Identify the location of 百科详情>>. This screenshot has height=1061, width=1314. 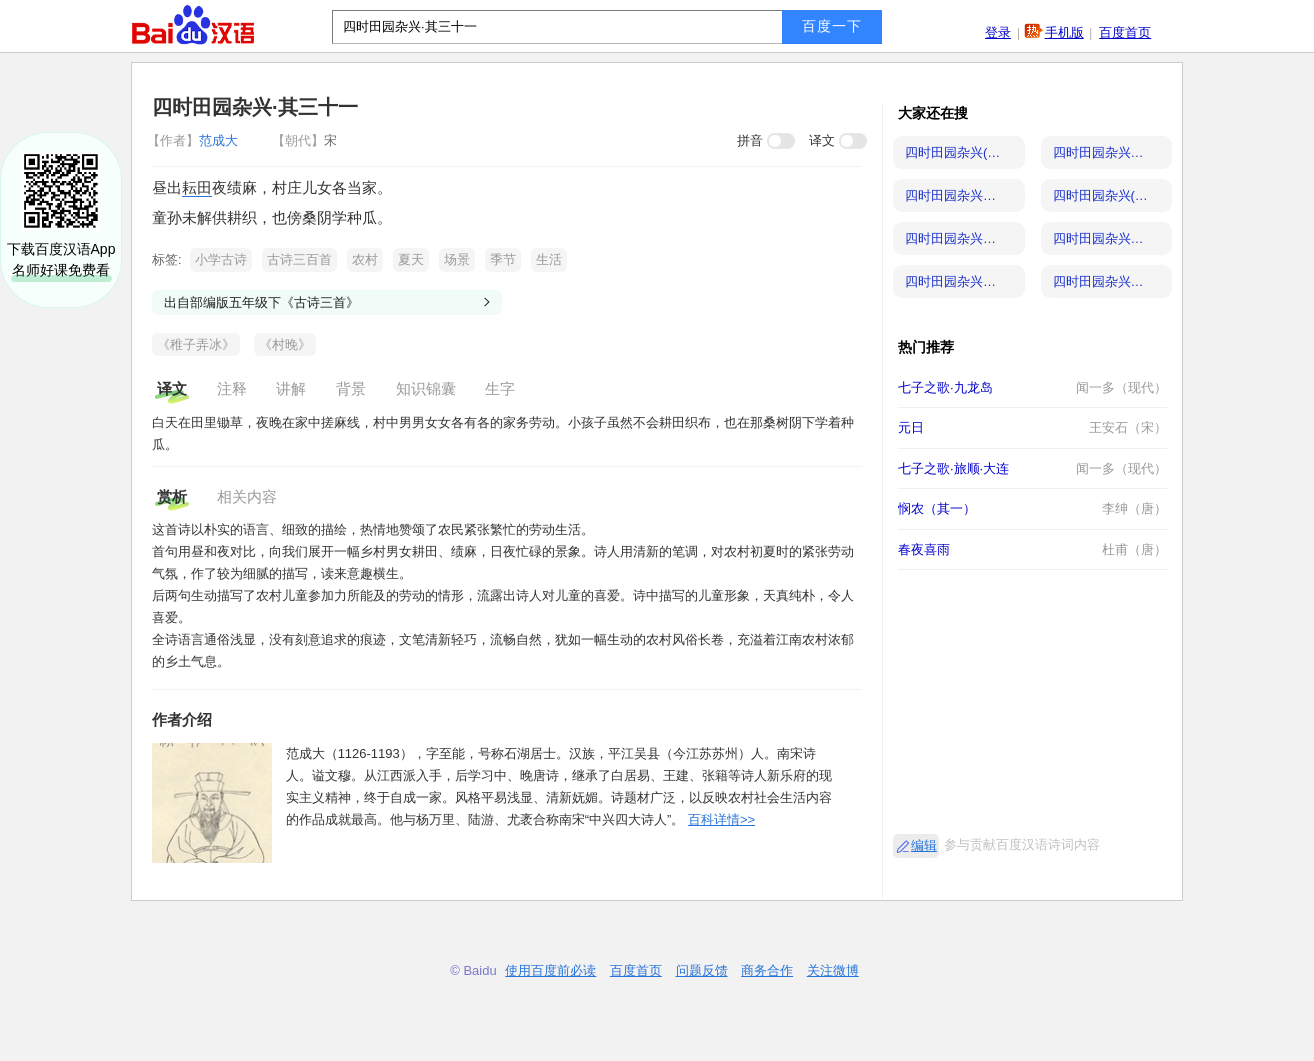
(721, 819).